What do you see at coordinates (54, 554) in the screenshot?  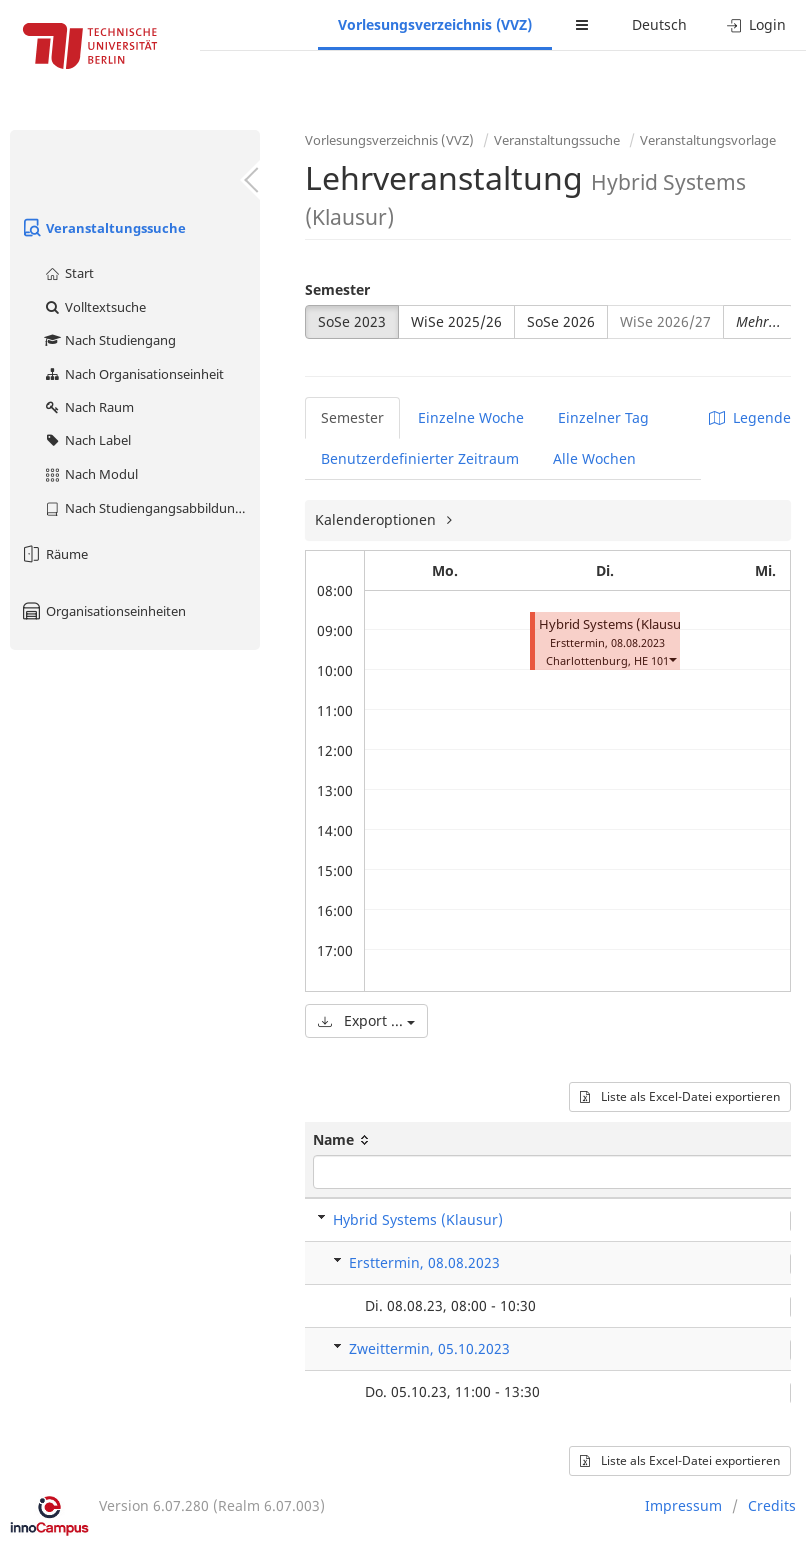 I see `Räume` at bounding box center [54, 554].